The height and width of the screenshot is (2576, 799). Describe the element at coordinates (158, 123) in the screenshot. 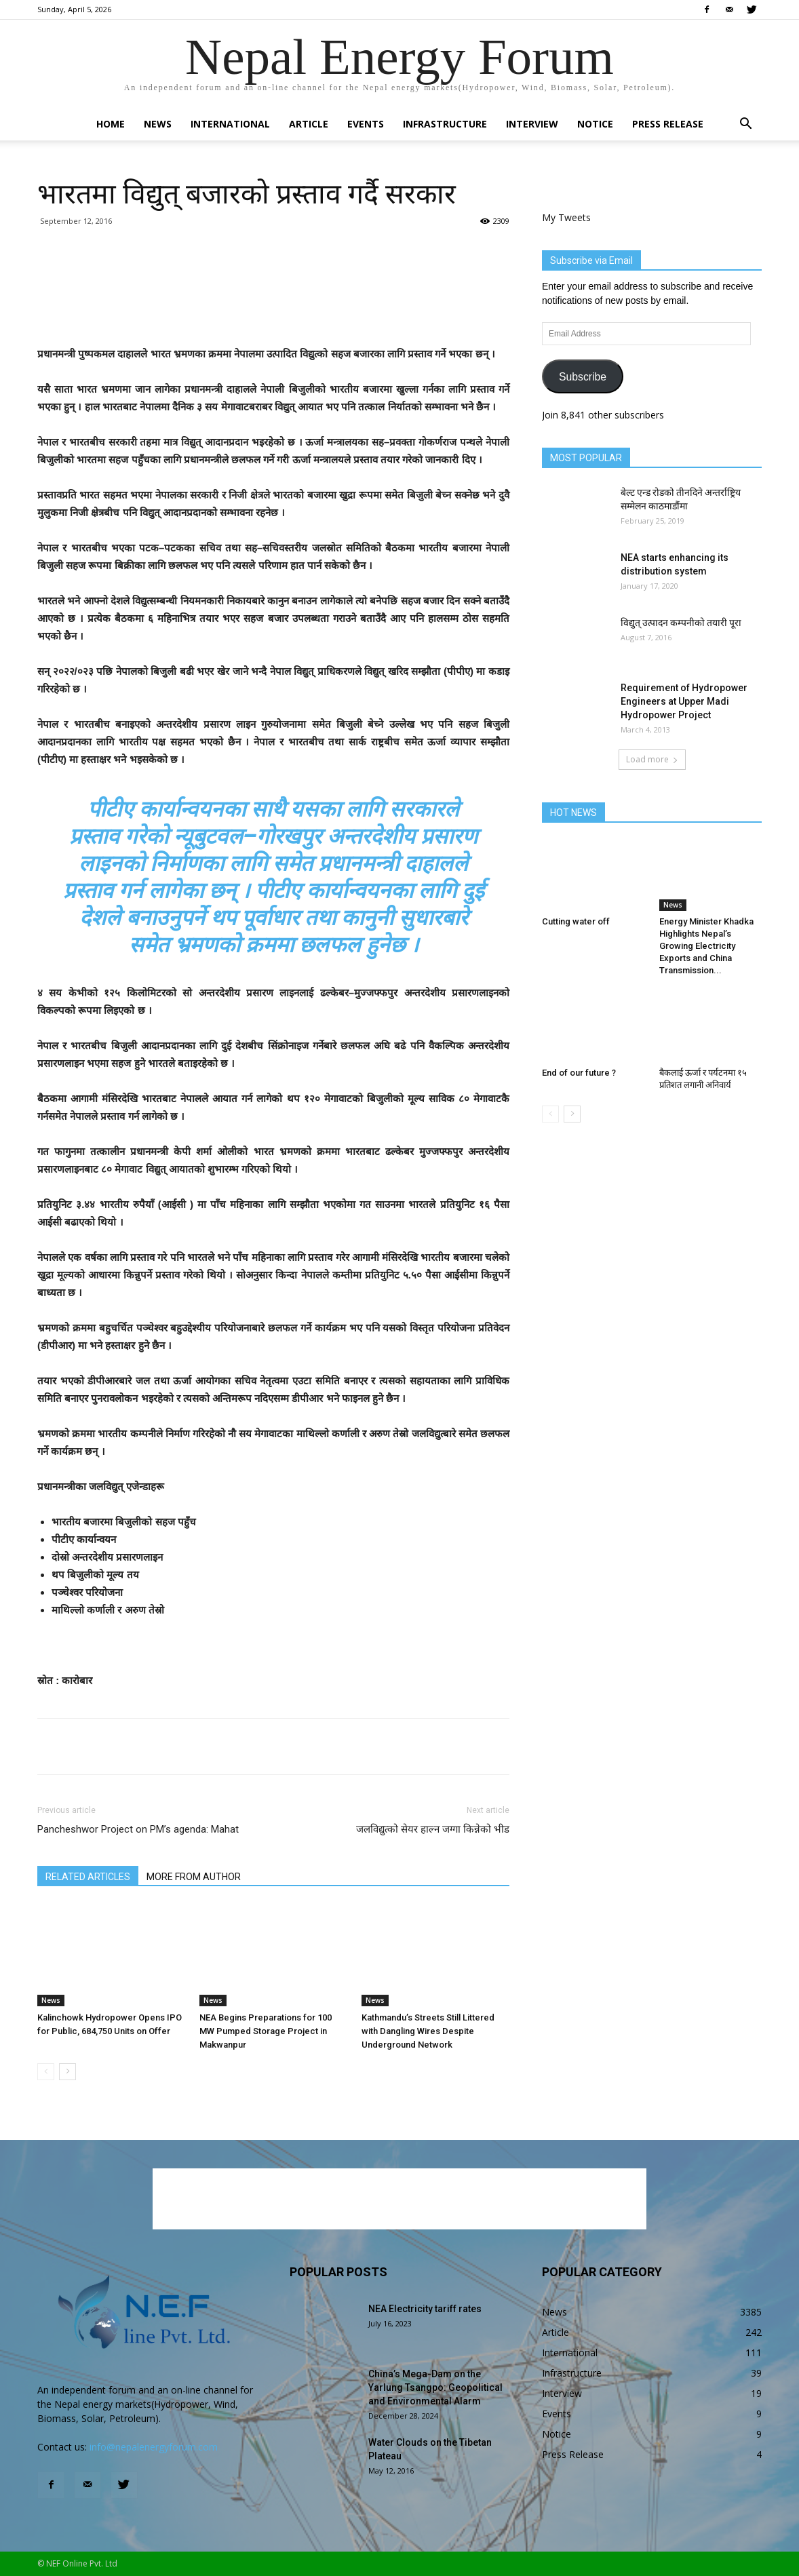

I see `News` at that location.